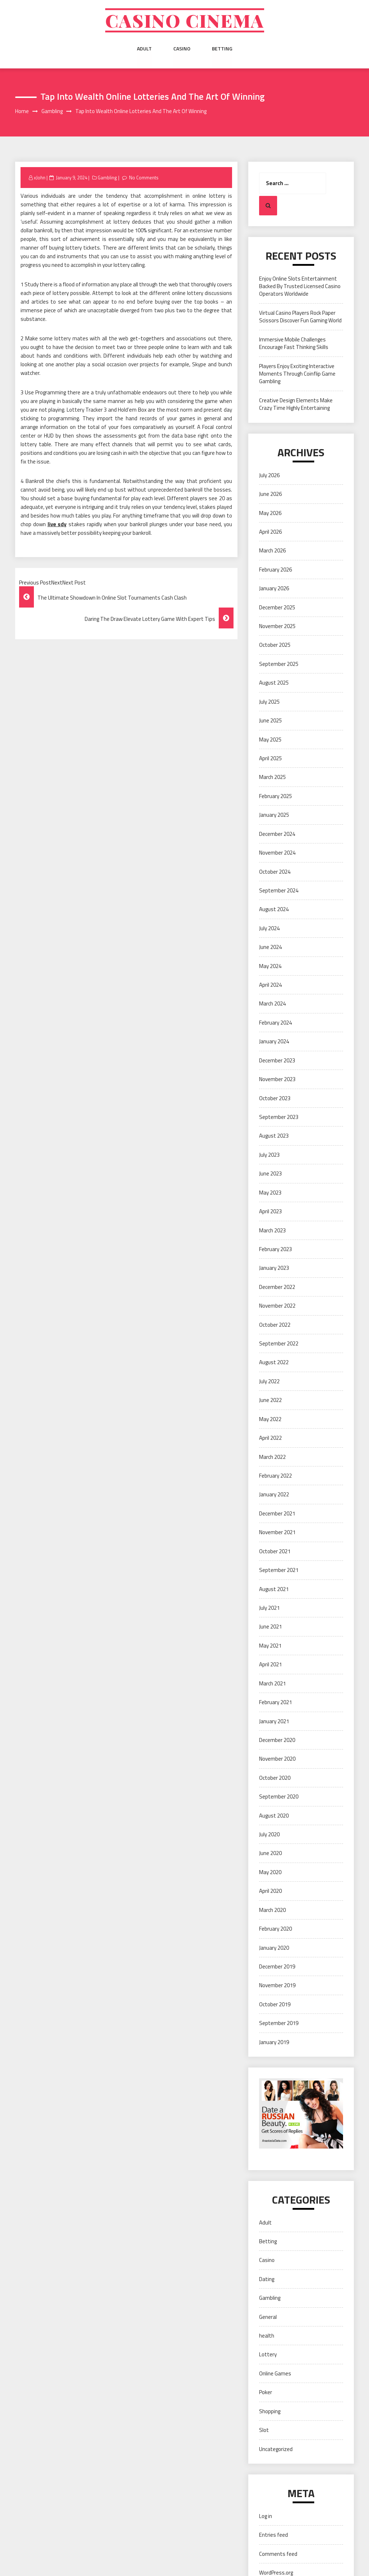  Describe the element at coordinates (273, 2535) in the screenshot. I see `Entries feed` at that location.